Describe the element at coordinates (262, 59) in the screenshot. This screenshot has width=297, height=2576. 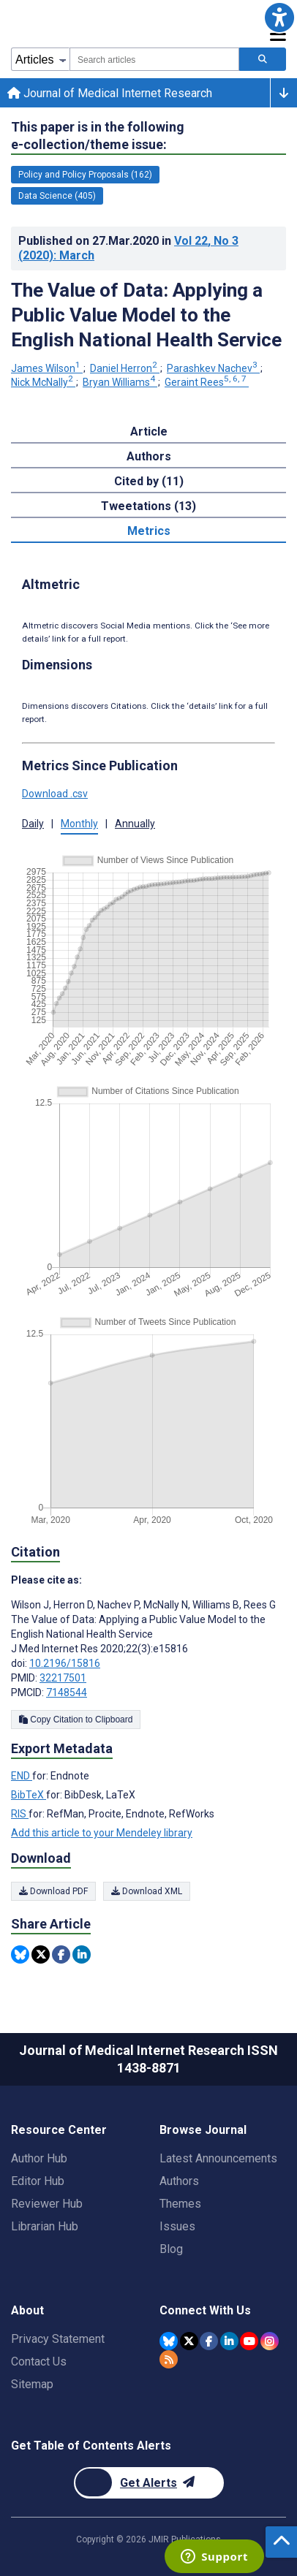
I see `[Search articles]` at that location.